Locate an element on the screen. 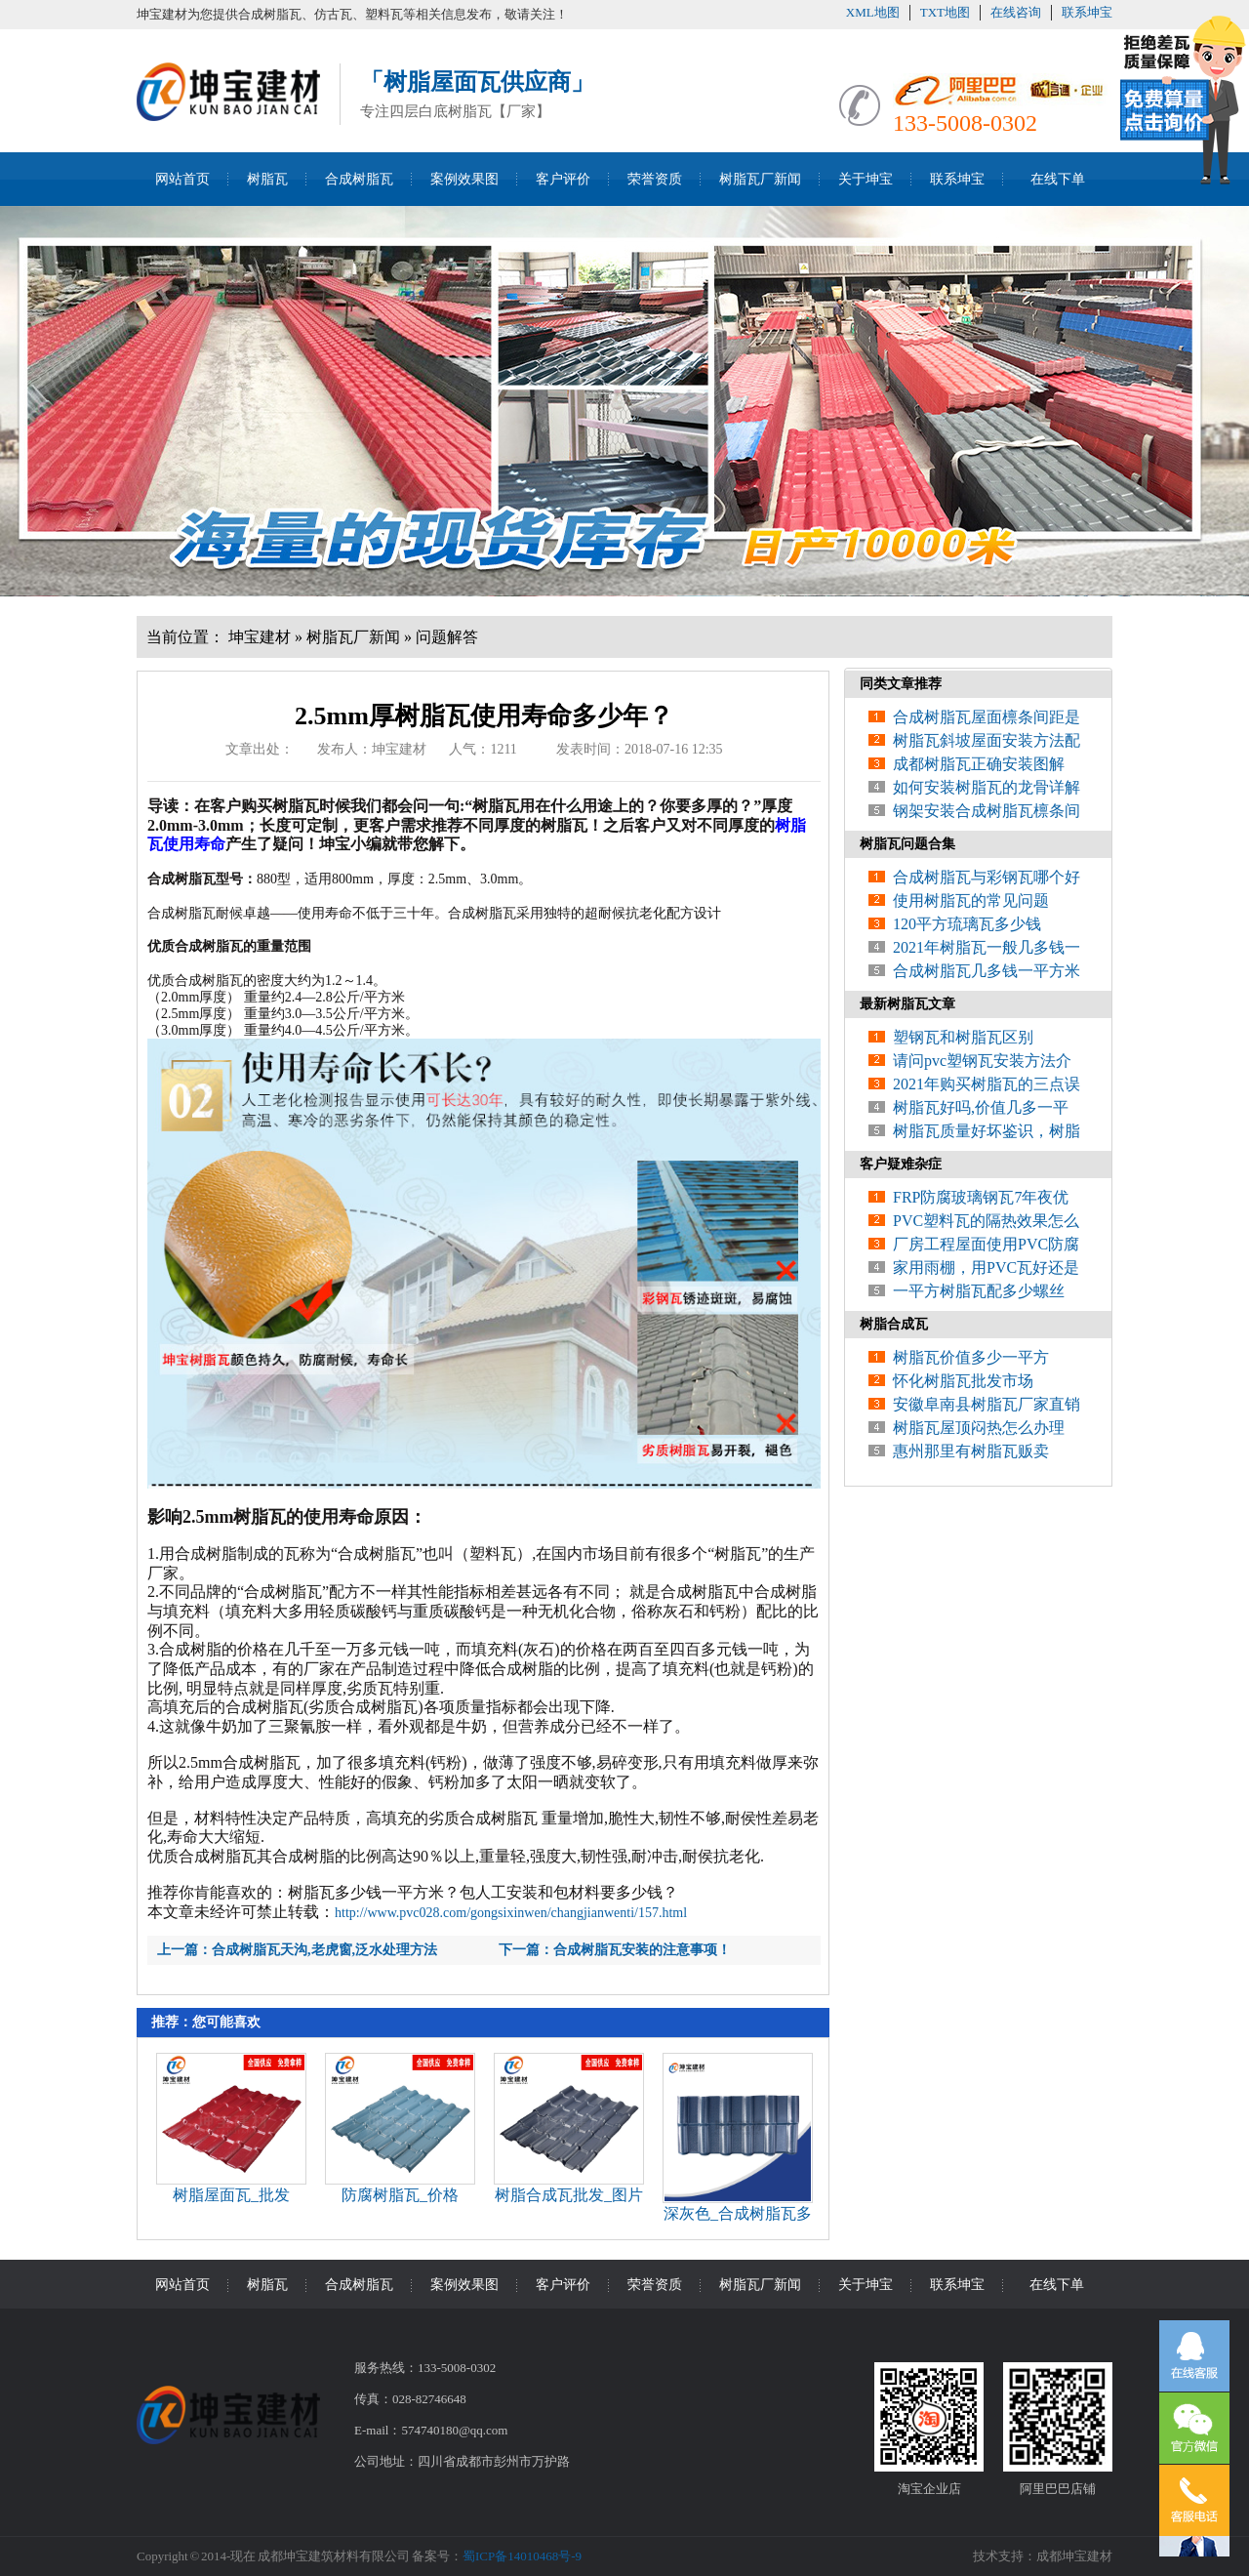 Image resolution: width=1249 pixels, height=2576 pixels. 树脂瓦 is located at coordinates (267, 179).